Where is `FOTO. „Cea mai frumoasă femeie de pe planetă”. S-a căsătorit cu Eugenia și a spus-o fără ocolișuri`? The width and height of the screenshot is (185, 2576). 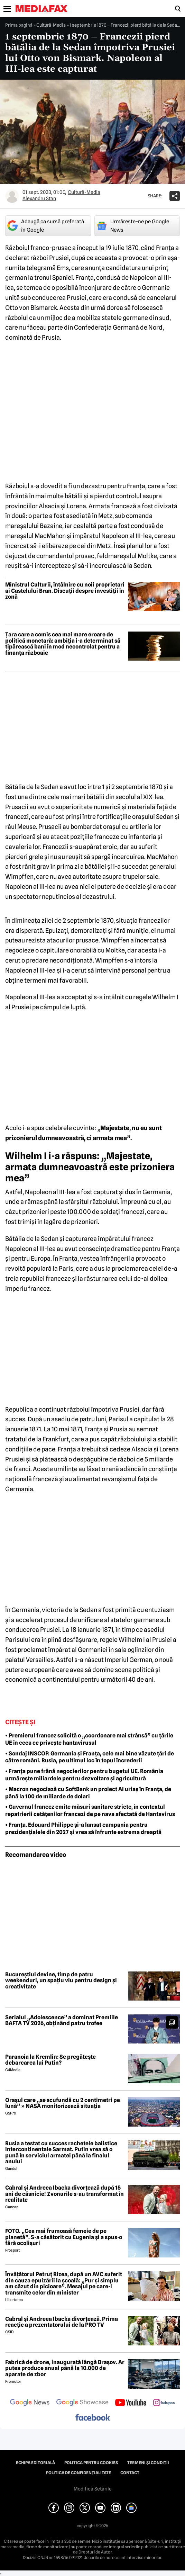
FOTO. „Cea mai frumoasă femeie de pe planetă”. S-a căsătorit cu Eugenia și a spus-o fără ocolișuri is located at coordinates (63, 2237).